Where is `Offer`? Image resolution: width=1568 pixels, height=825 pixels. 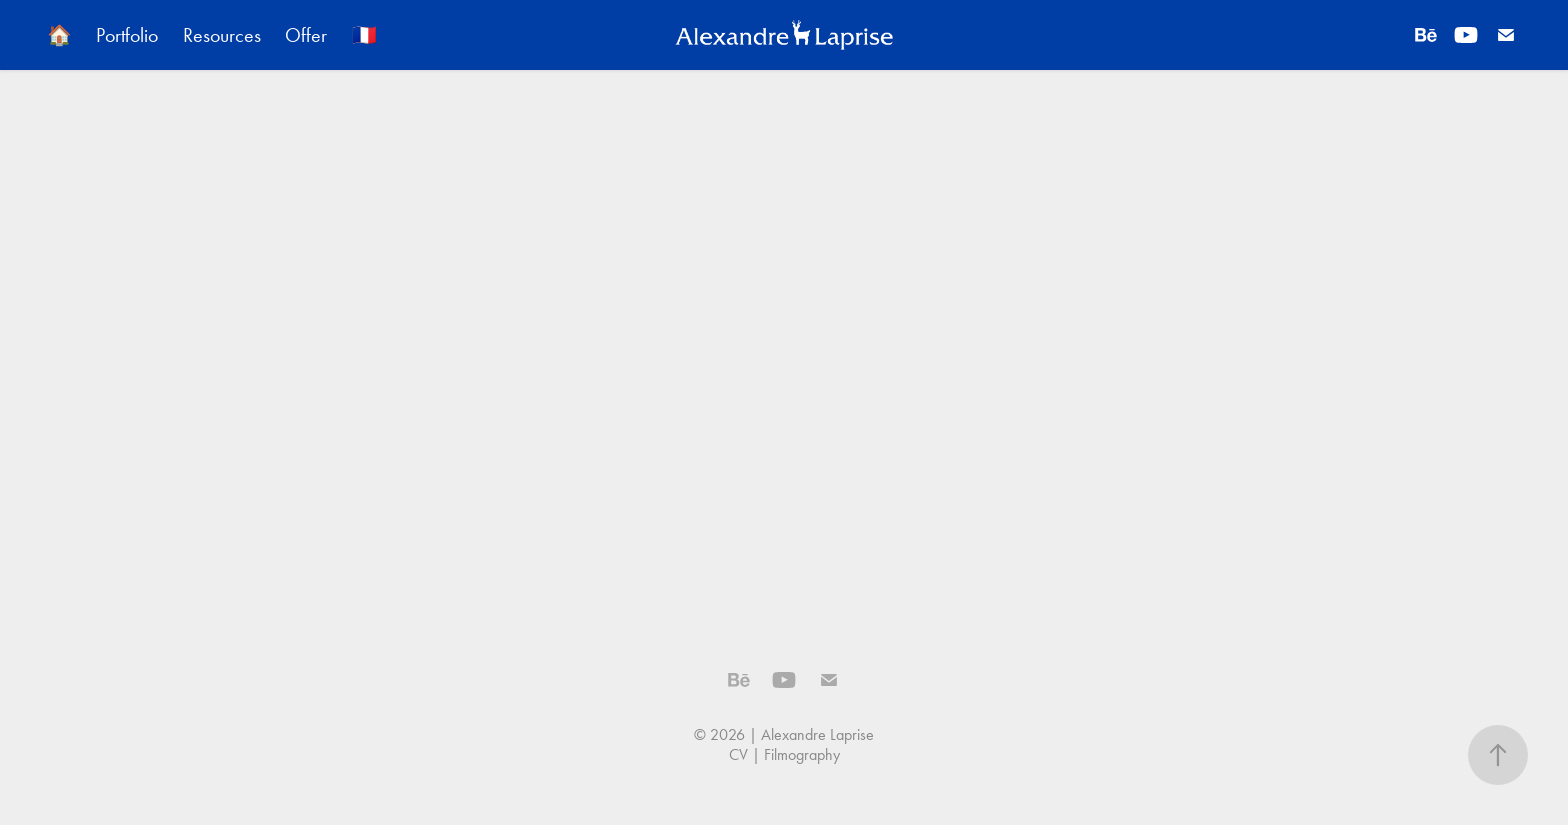 Offer is located at coordinates (306, 35).